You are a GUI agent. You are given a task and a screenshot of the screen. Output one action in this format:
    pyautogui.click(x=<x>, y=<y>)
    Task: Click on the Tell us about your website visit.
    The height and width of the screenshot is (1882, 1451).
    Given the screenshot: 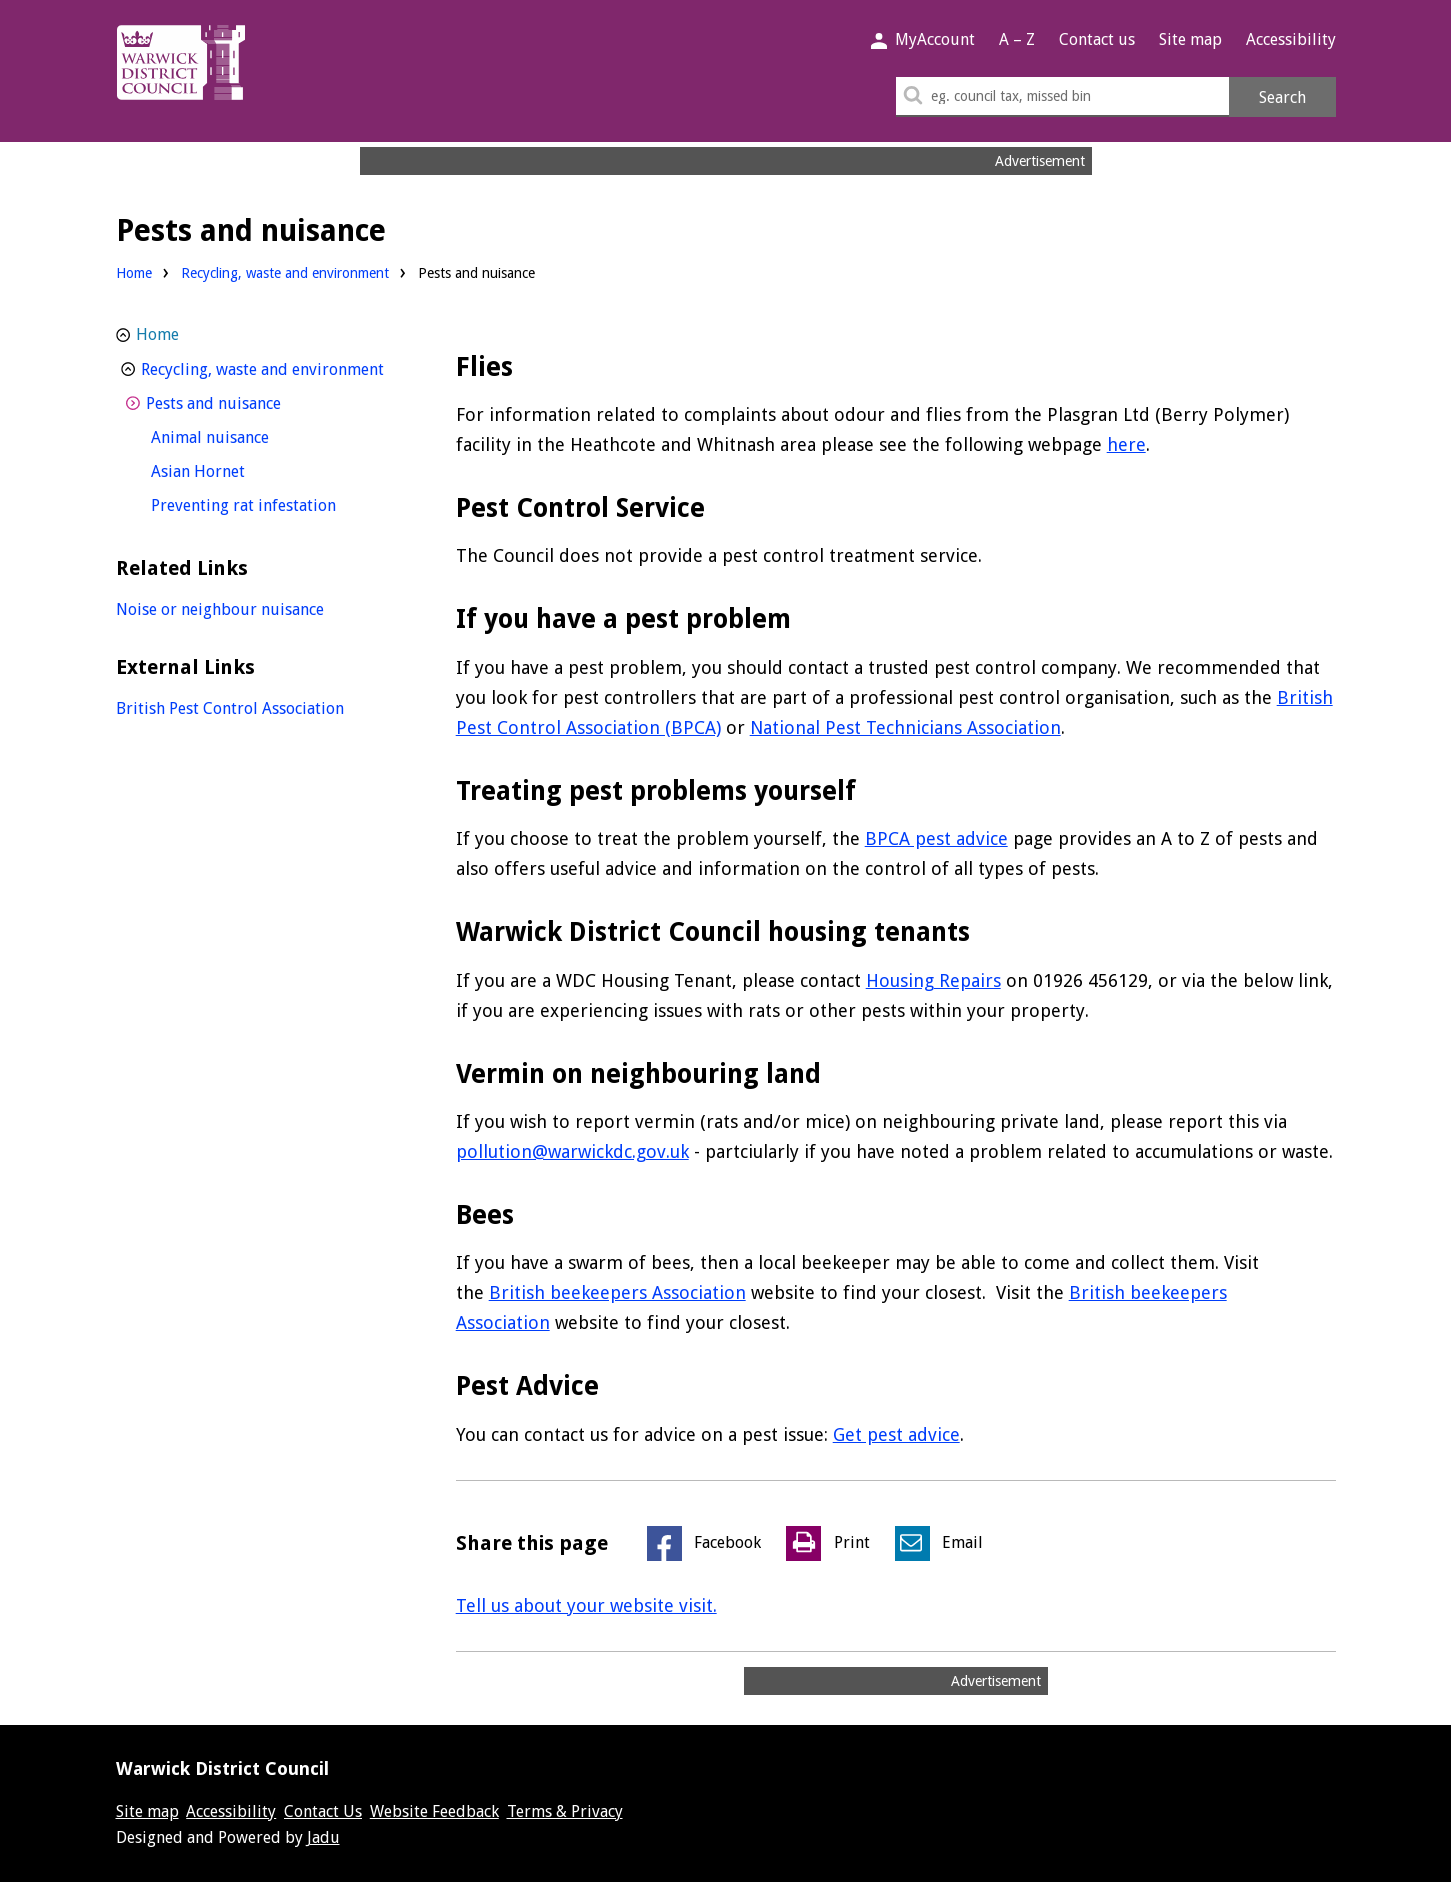 What is the action you would take?
    pyautogui.click(x=586, y=1605)
    